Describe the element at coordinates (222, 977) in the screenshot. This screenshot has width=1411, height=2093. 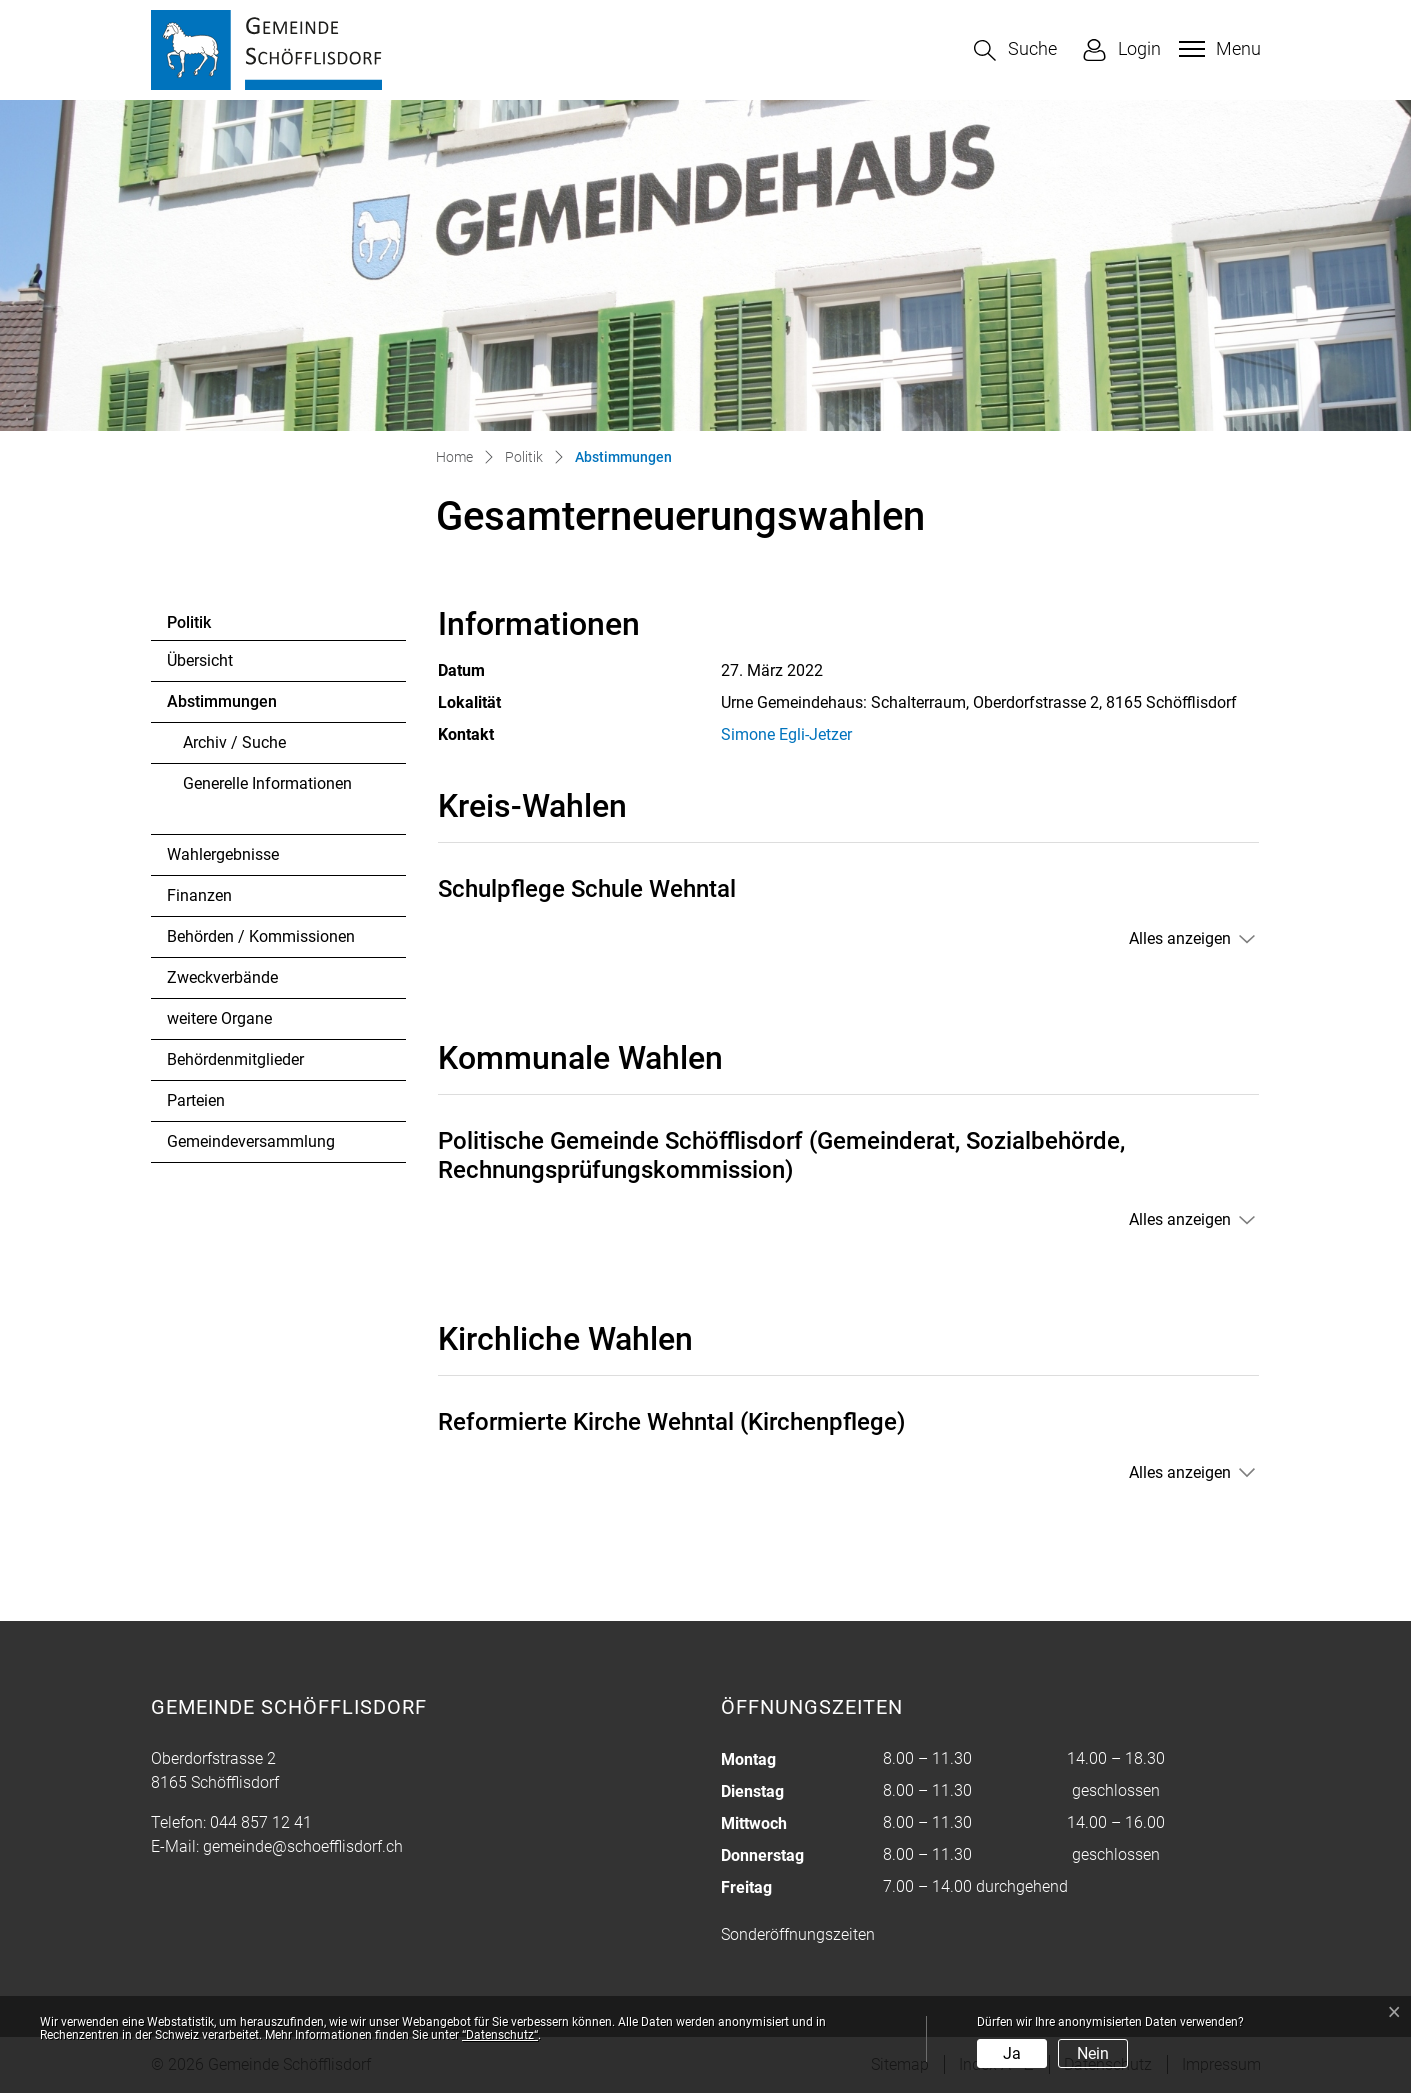
I see `Zweckverbände` at that location.